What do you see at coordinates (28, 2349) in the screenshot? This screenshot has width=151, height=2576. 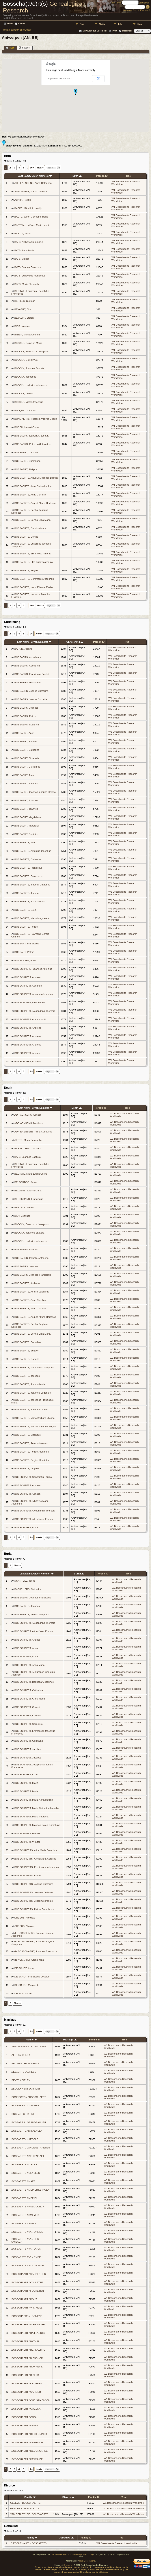 I see `BOSSCHAERT / BERNAERTS` at bounding box center [28, 2349].